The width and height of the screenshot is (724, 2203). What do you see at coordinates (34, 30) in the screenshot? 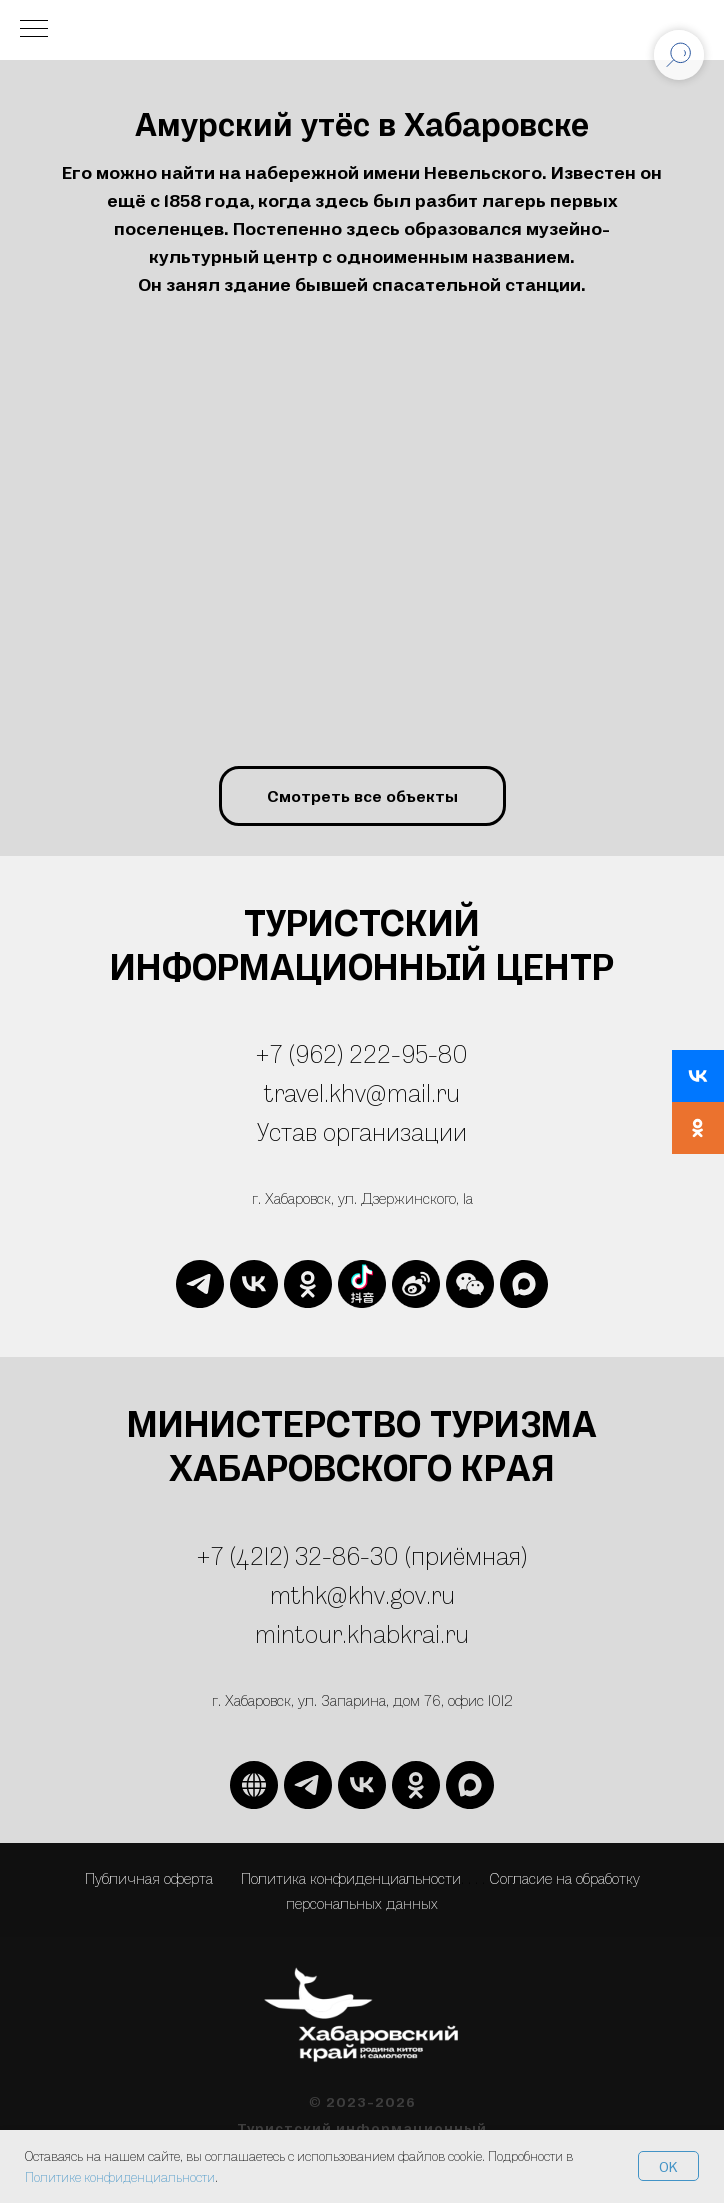
I see `[Навигационное меню]` at bounding box center [34, 30].